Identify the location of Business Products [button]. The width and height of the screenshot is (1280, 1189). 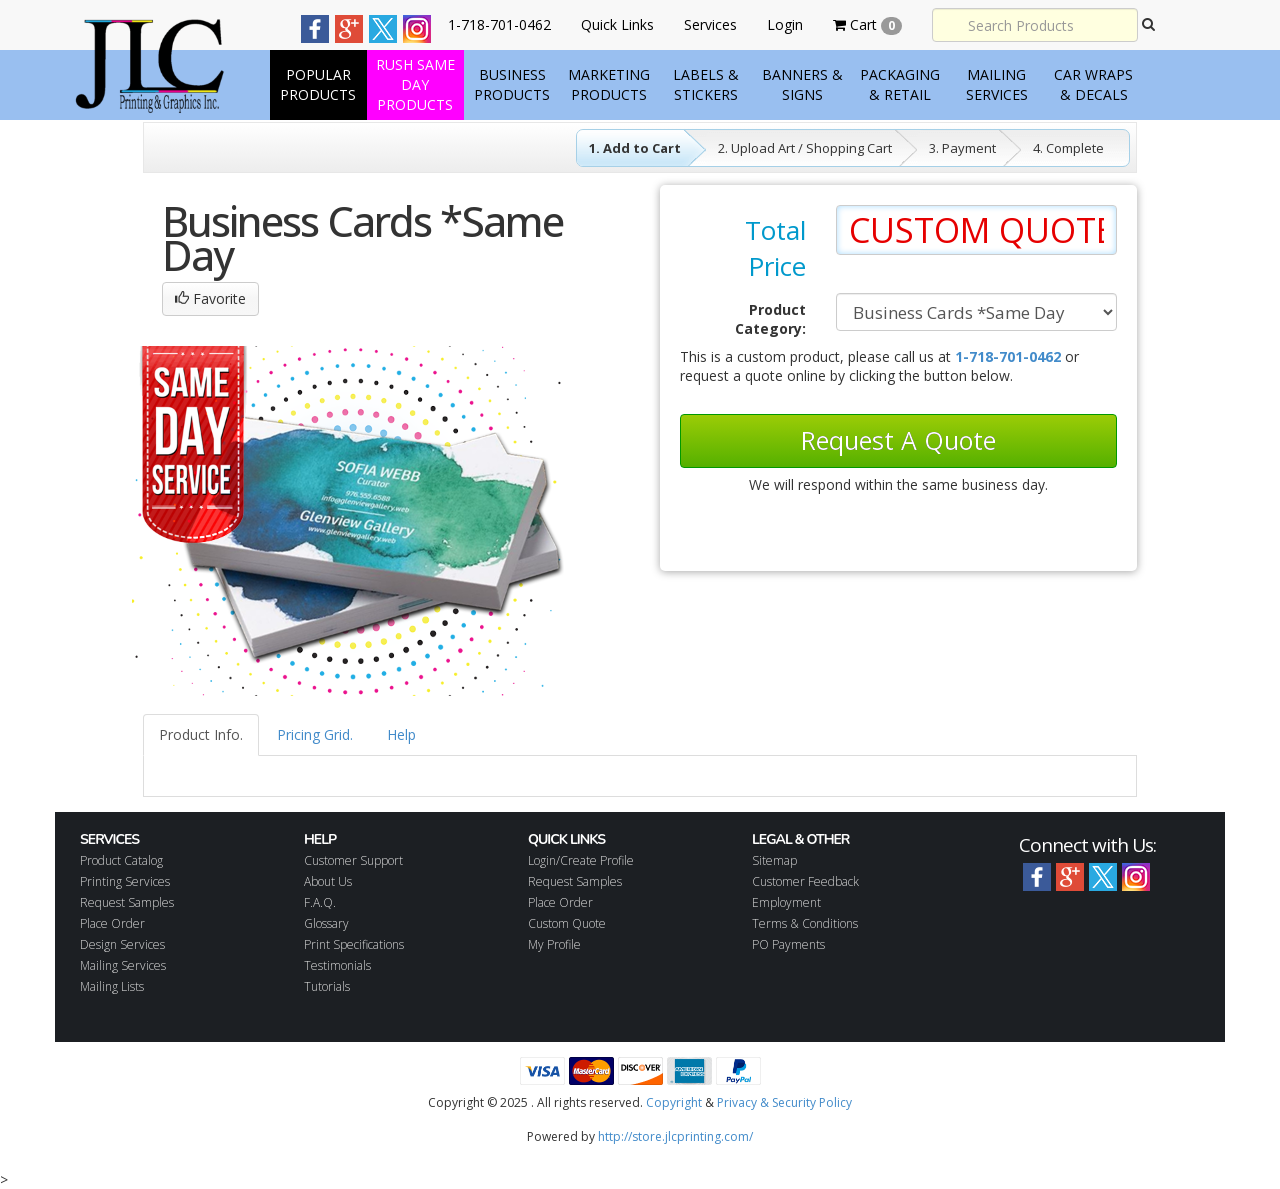
(512, 84).